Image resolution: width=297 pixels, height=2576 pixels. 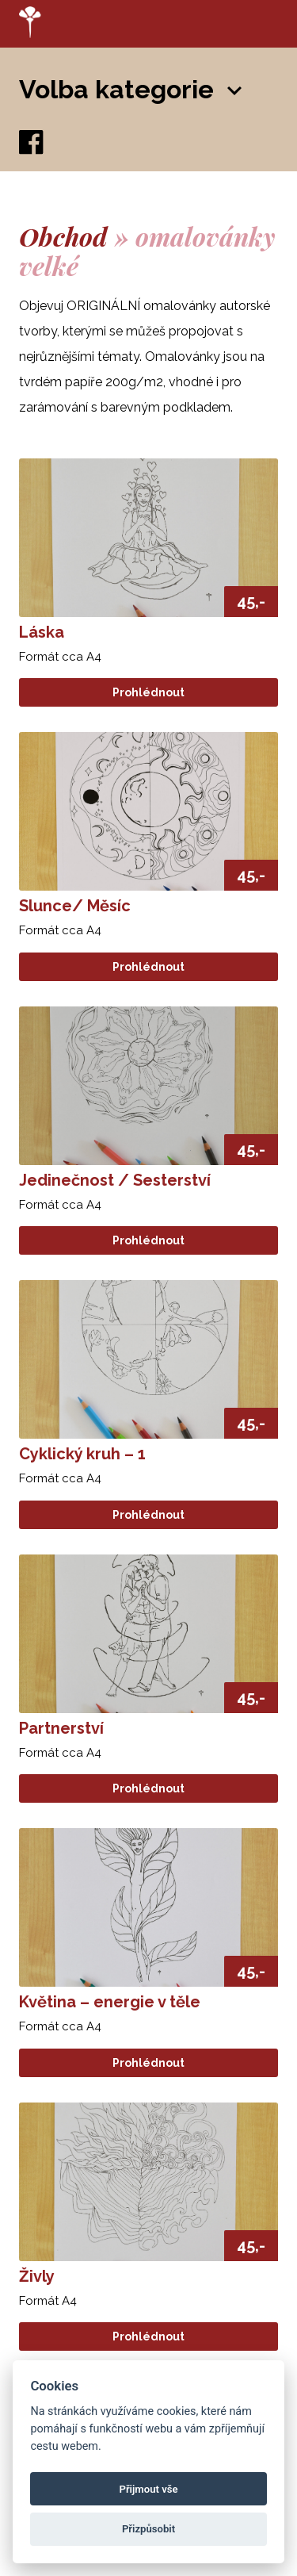 What do you see at coordinates (148, 2489) in the screenshot?
I see `Přijmout vše` at bounding box center [148, 2489].